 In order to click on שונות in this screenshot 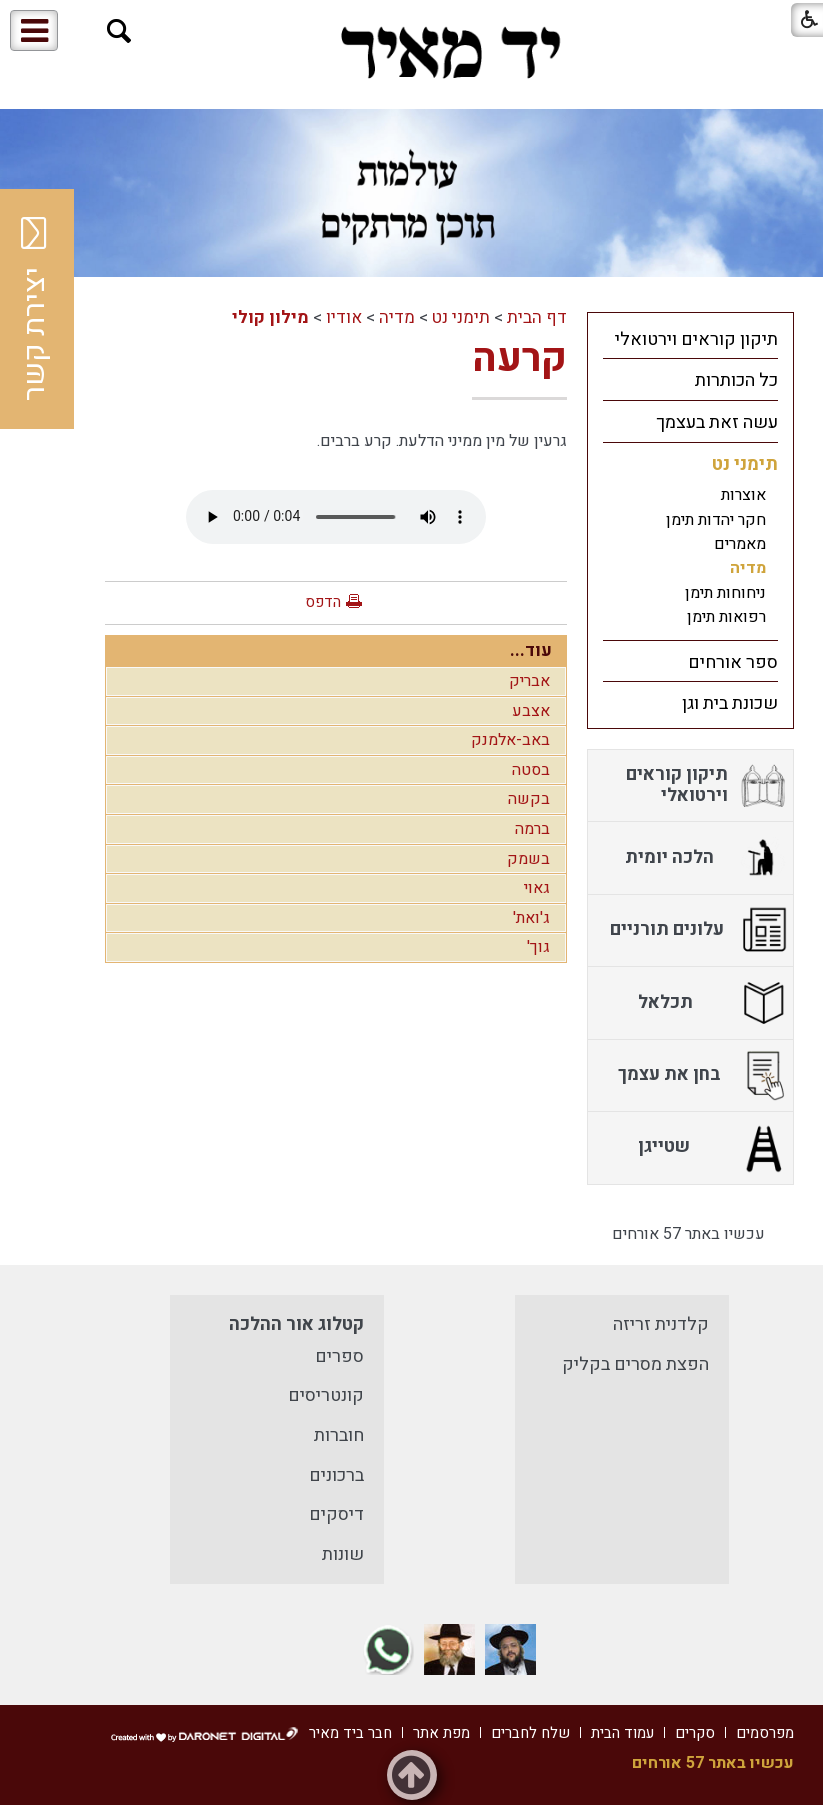, I will do `click(343, 1554)`.